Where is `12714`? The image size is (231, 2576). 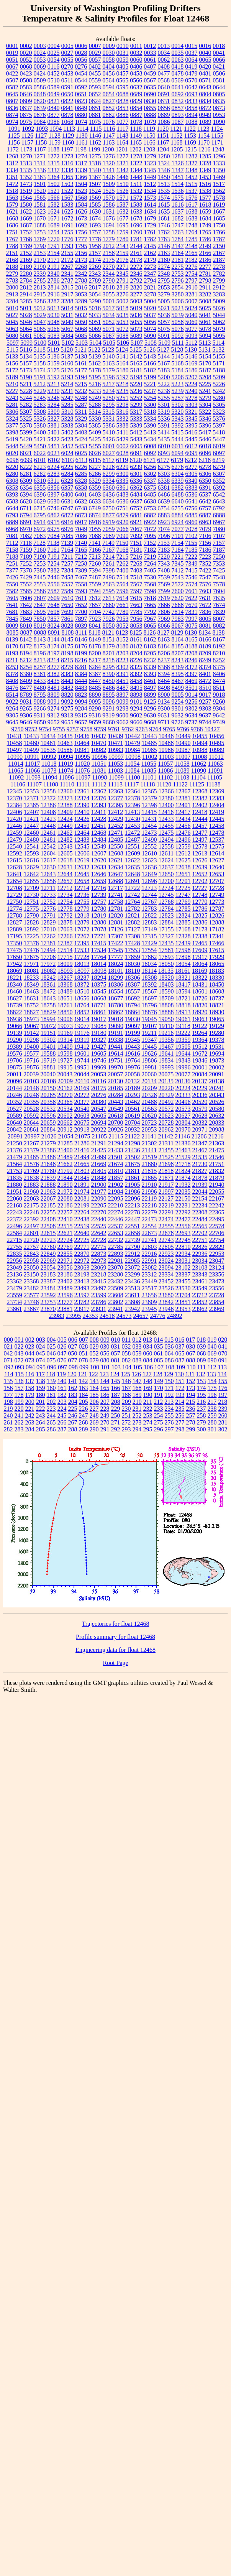 12714 is located at coordinates (81, 888).